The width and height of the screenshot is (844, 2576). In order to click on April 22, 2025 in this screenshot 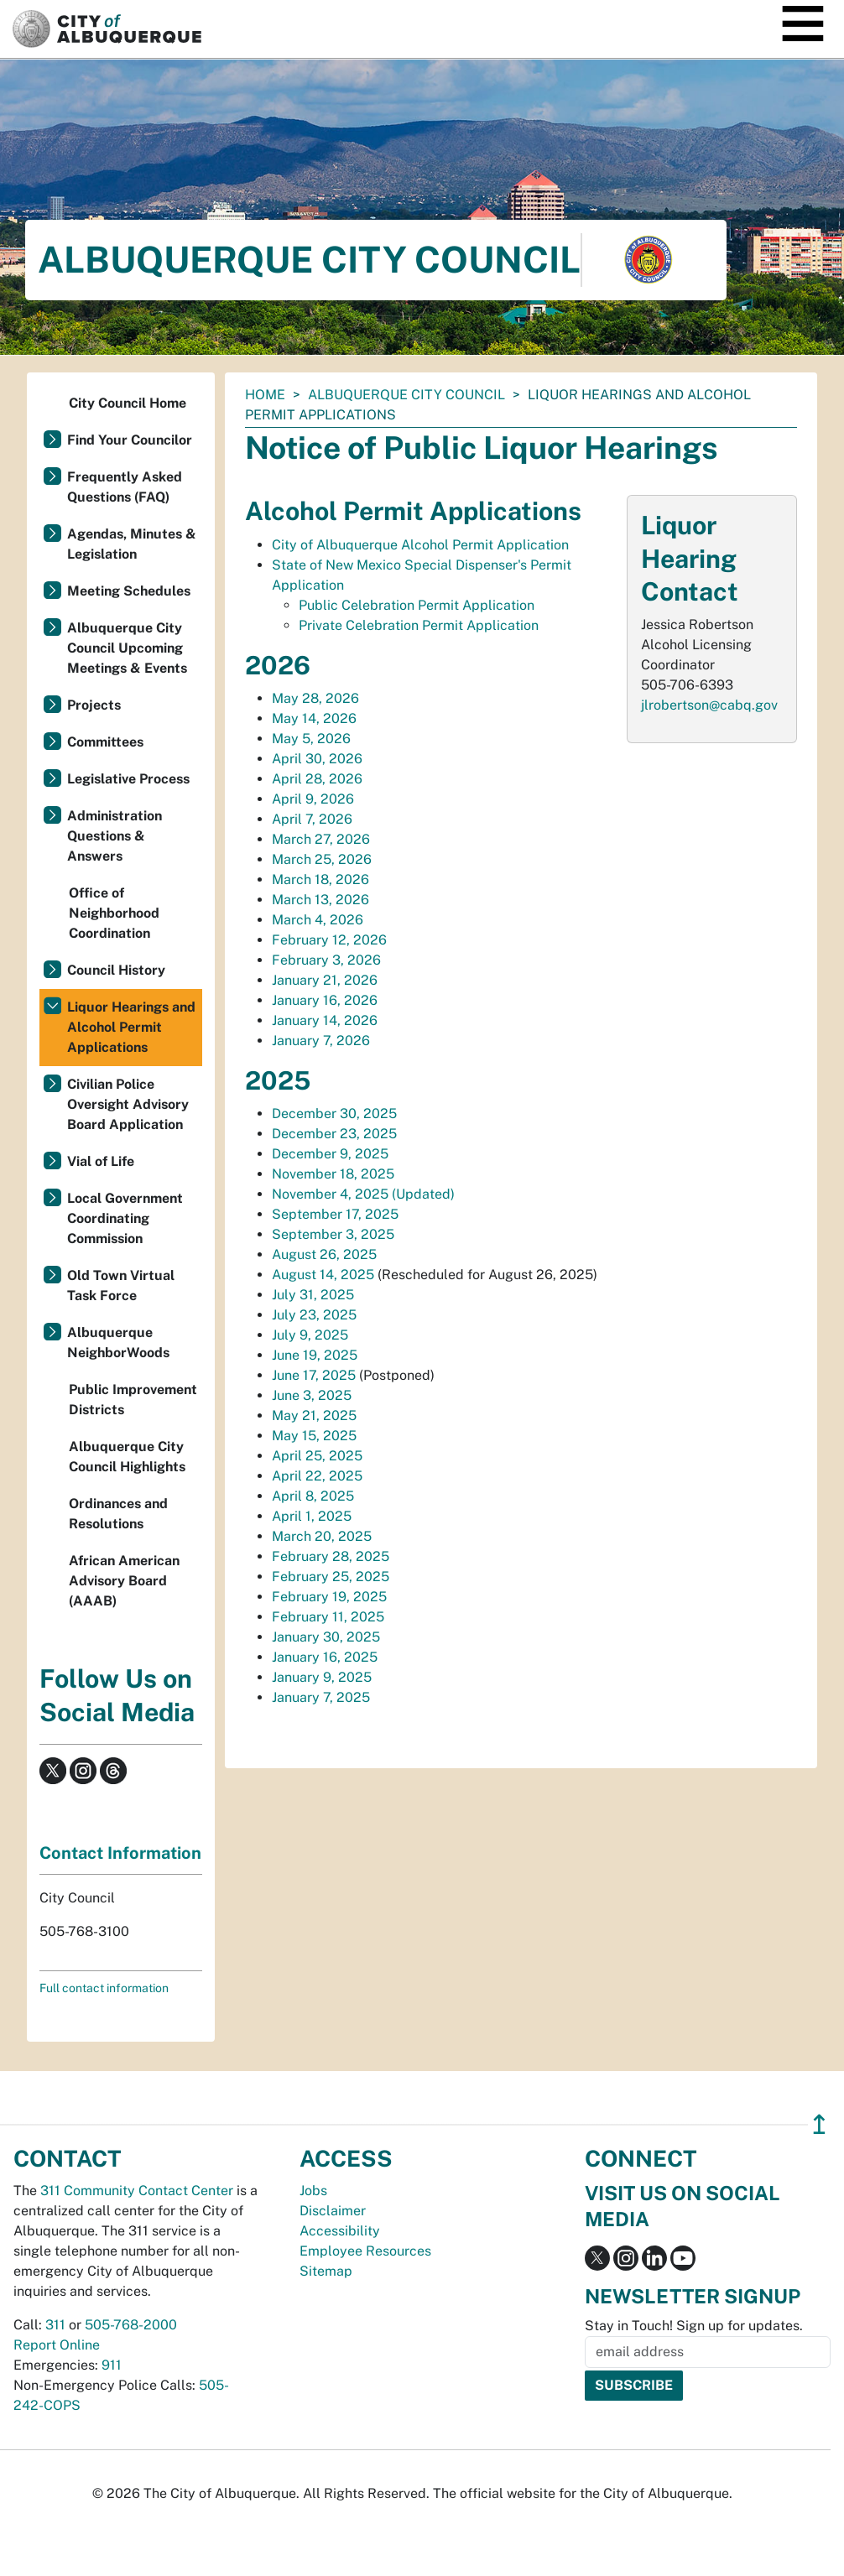, I will do `click(317, 1476)`.